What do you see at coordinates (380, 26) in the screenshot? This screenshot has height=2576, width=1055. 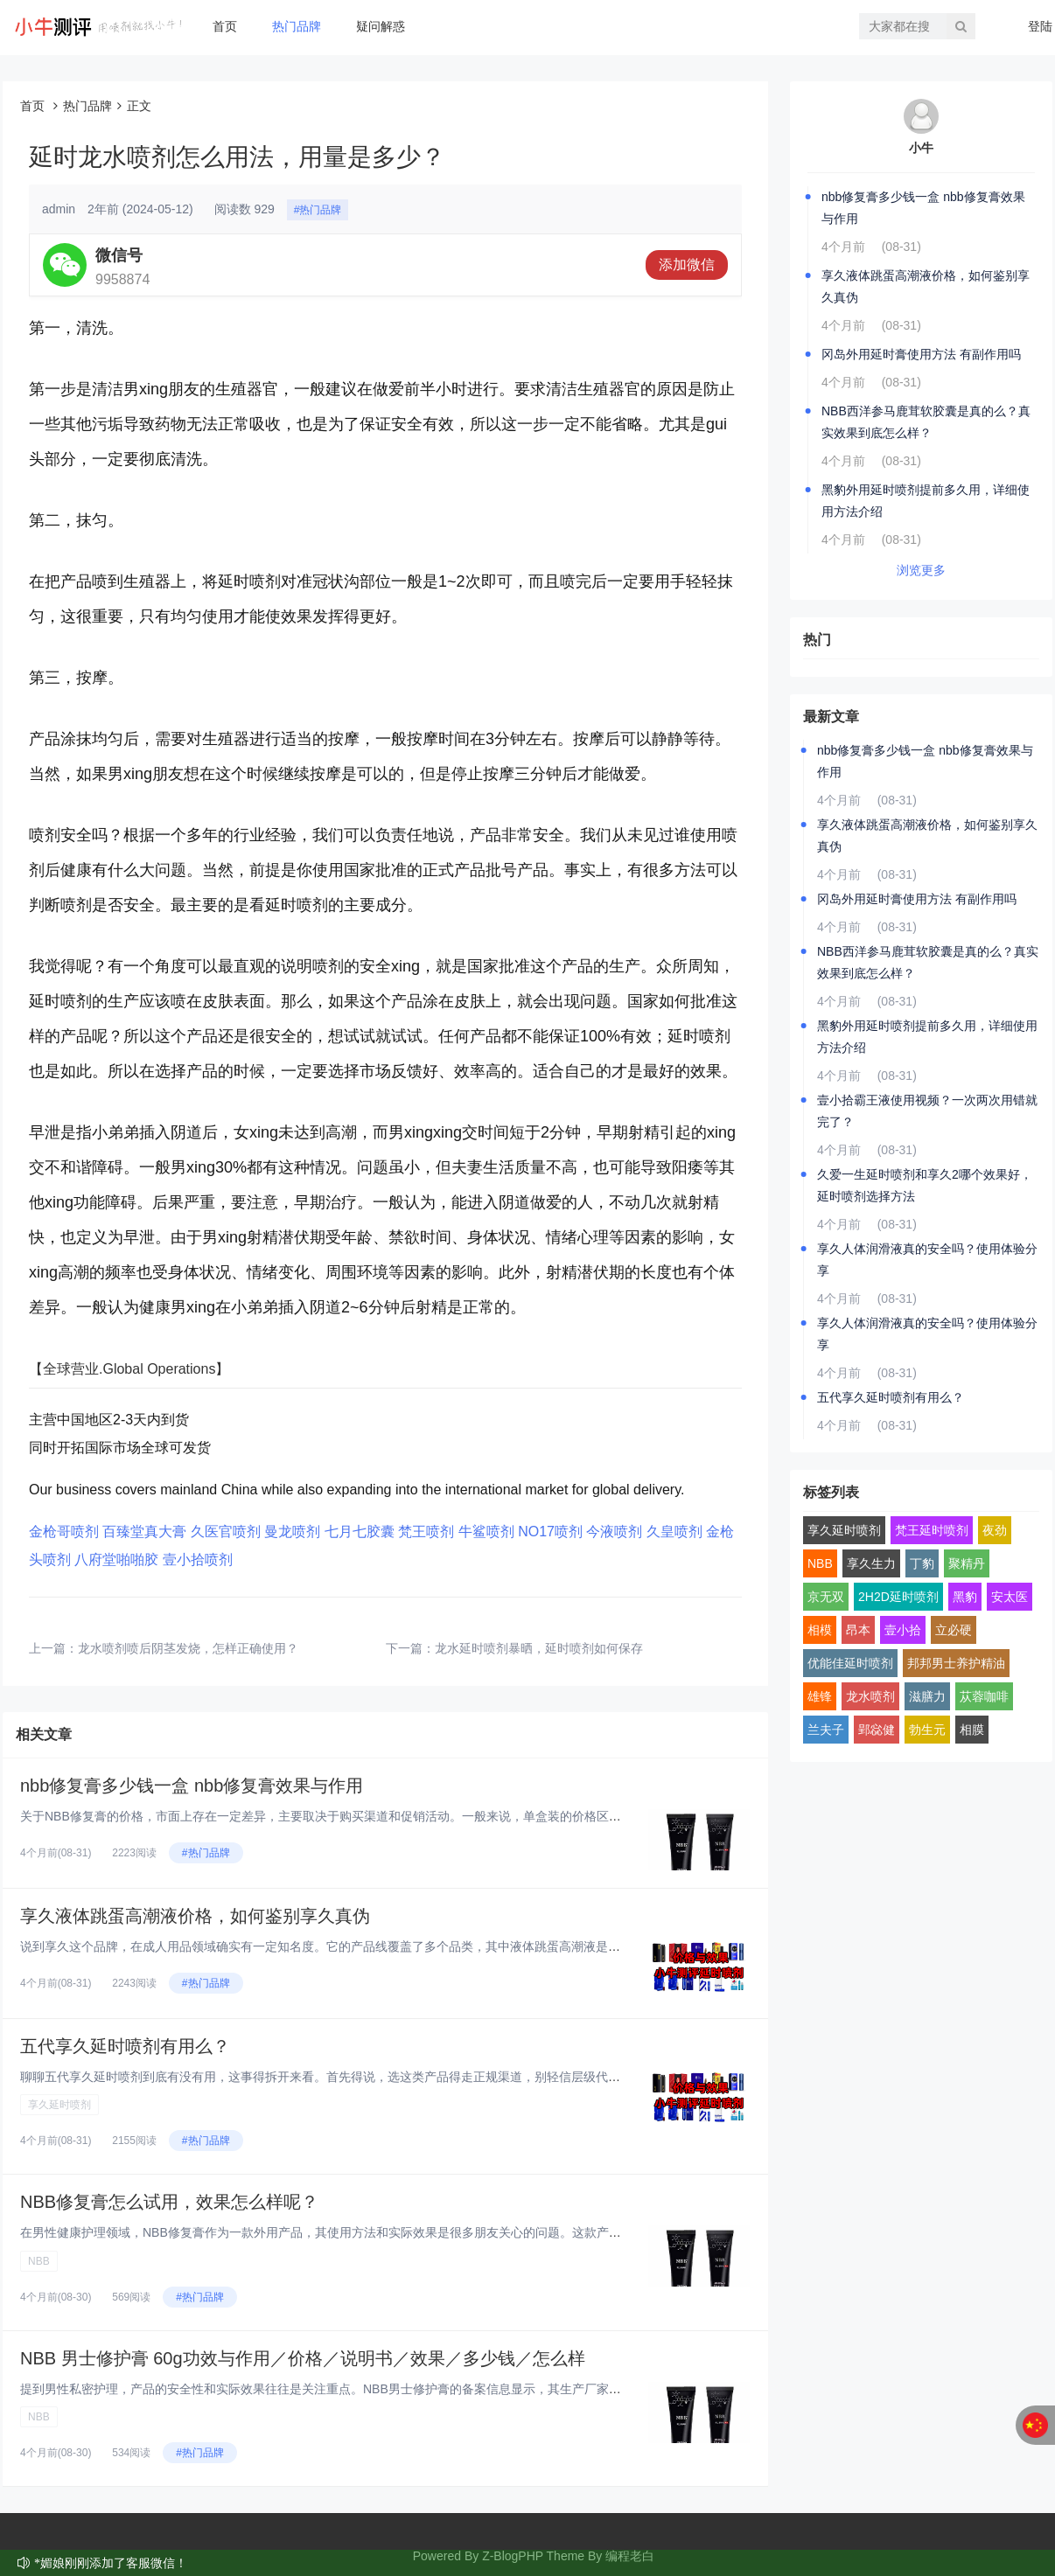 I see `疑问解惑` at bounding box center [380, 26].